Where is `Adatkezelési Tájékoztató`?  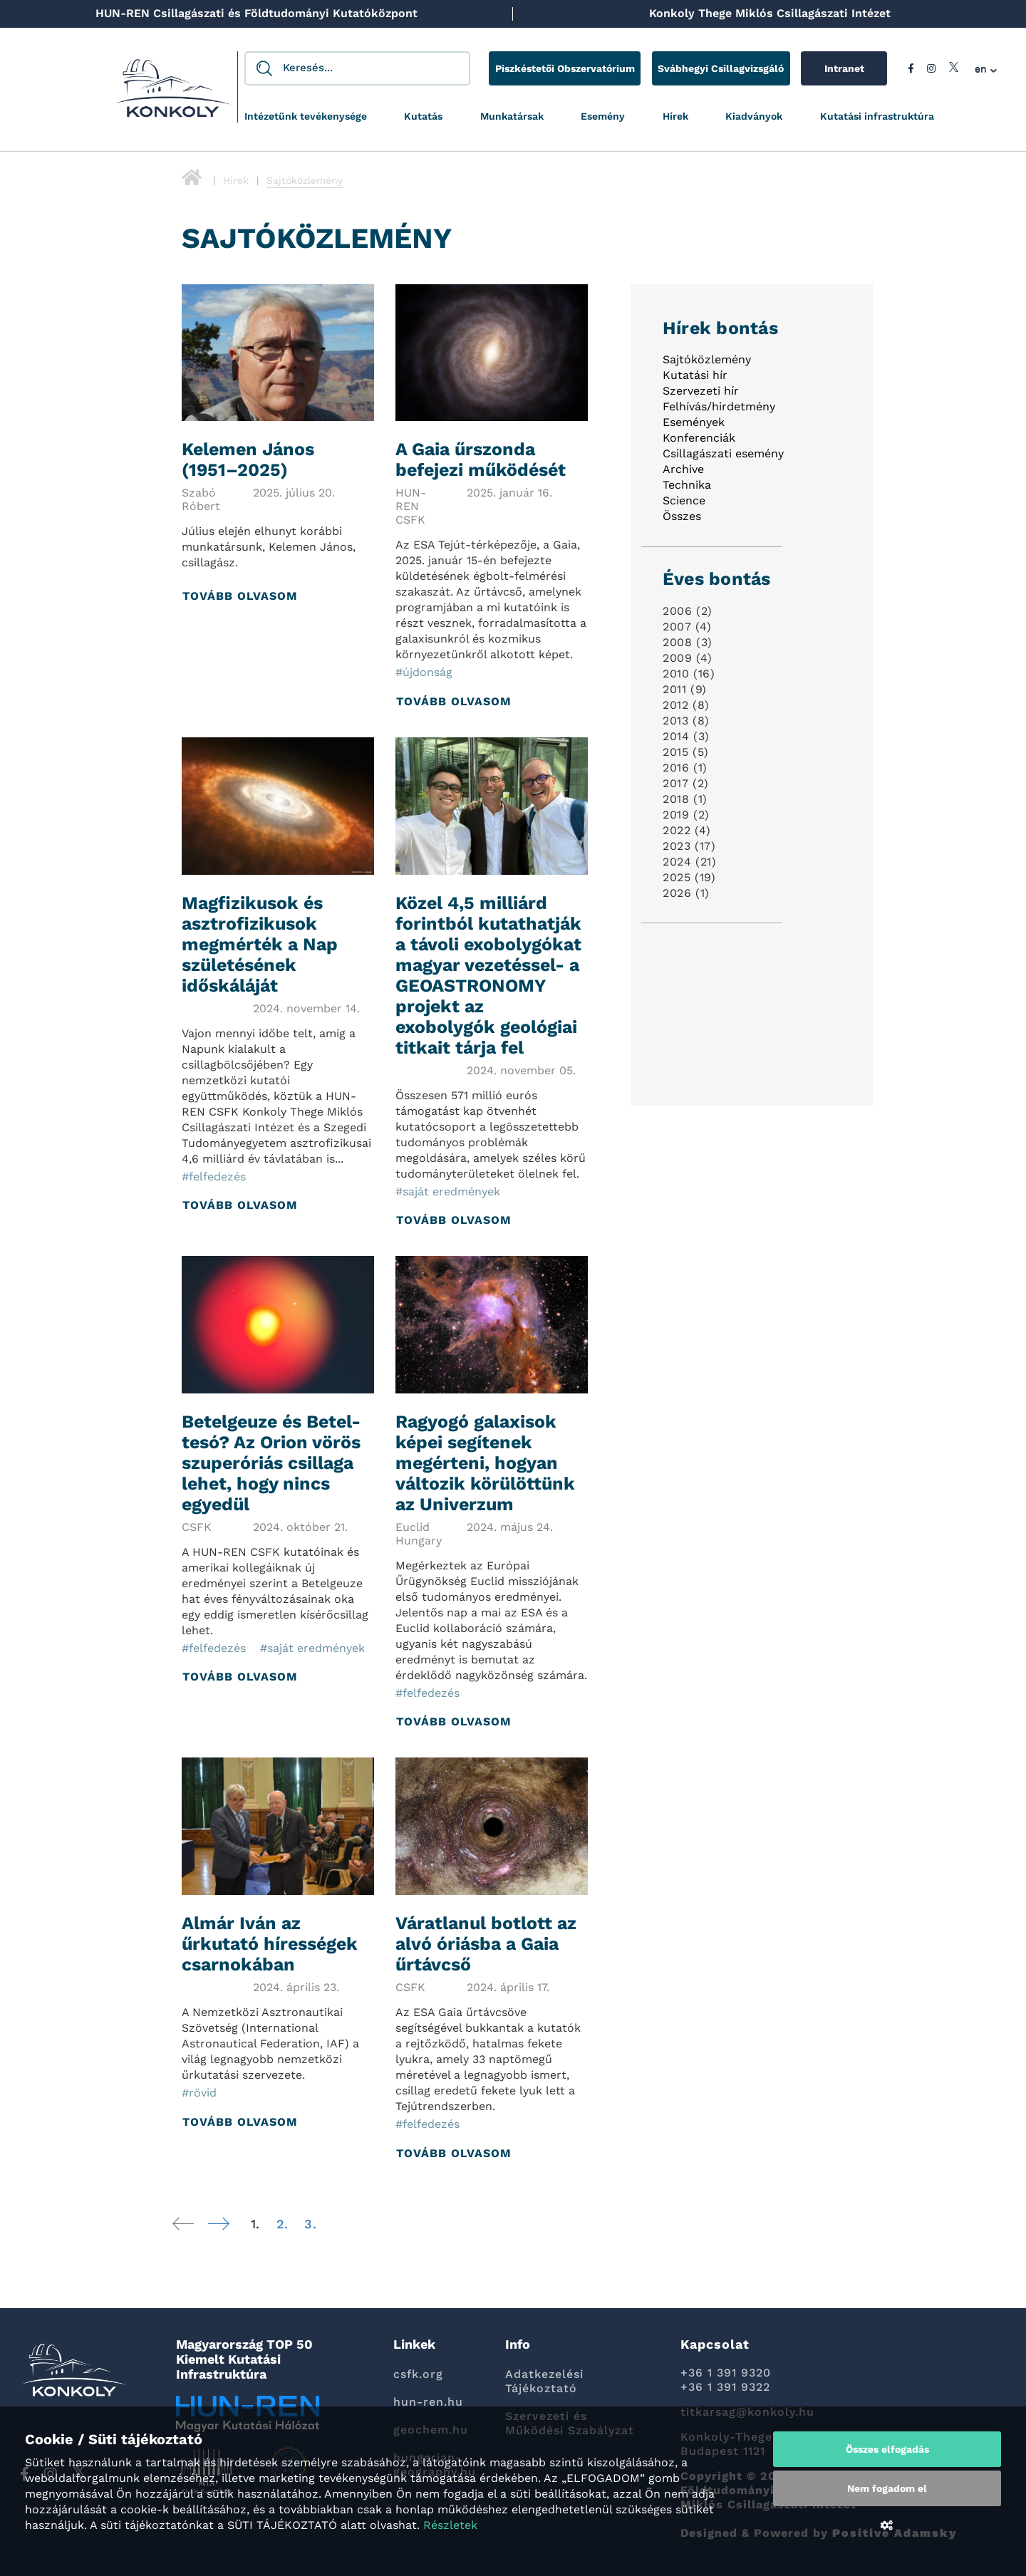 Adatkezelési Tájékoztató is located at coordinates (544, 2381).